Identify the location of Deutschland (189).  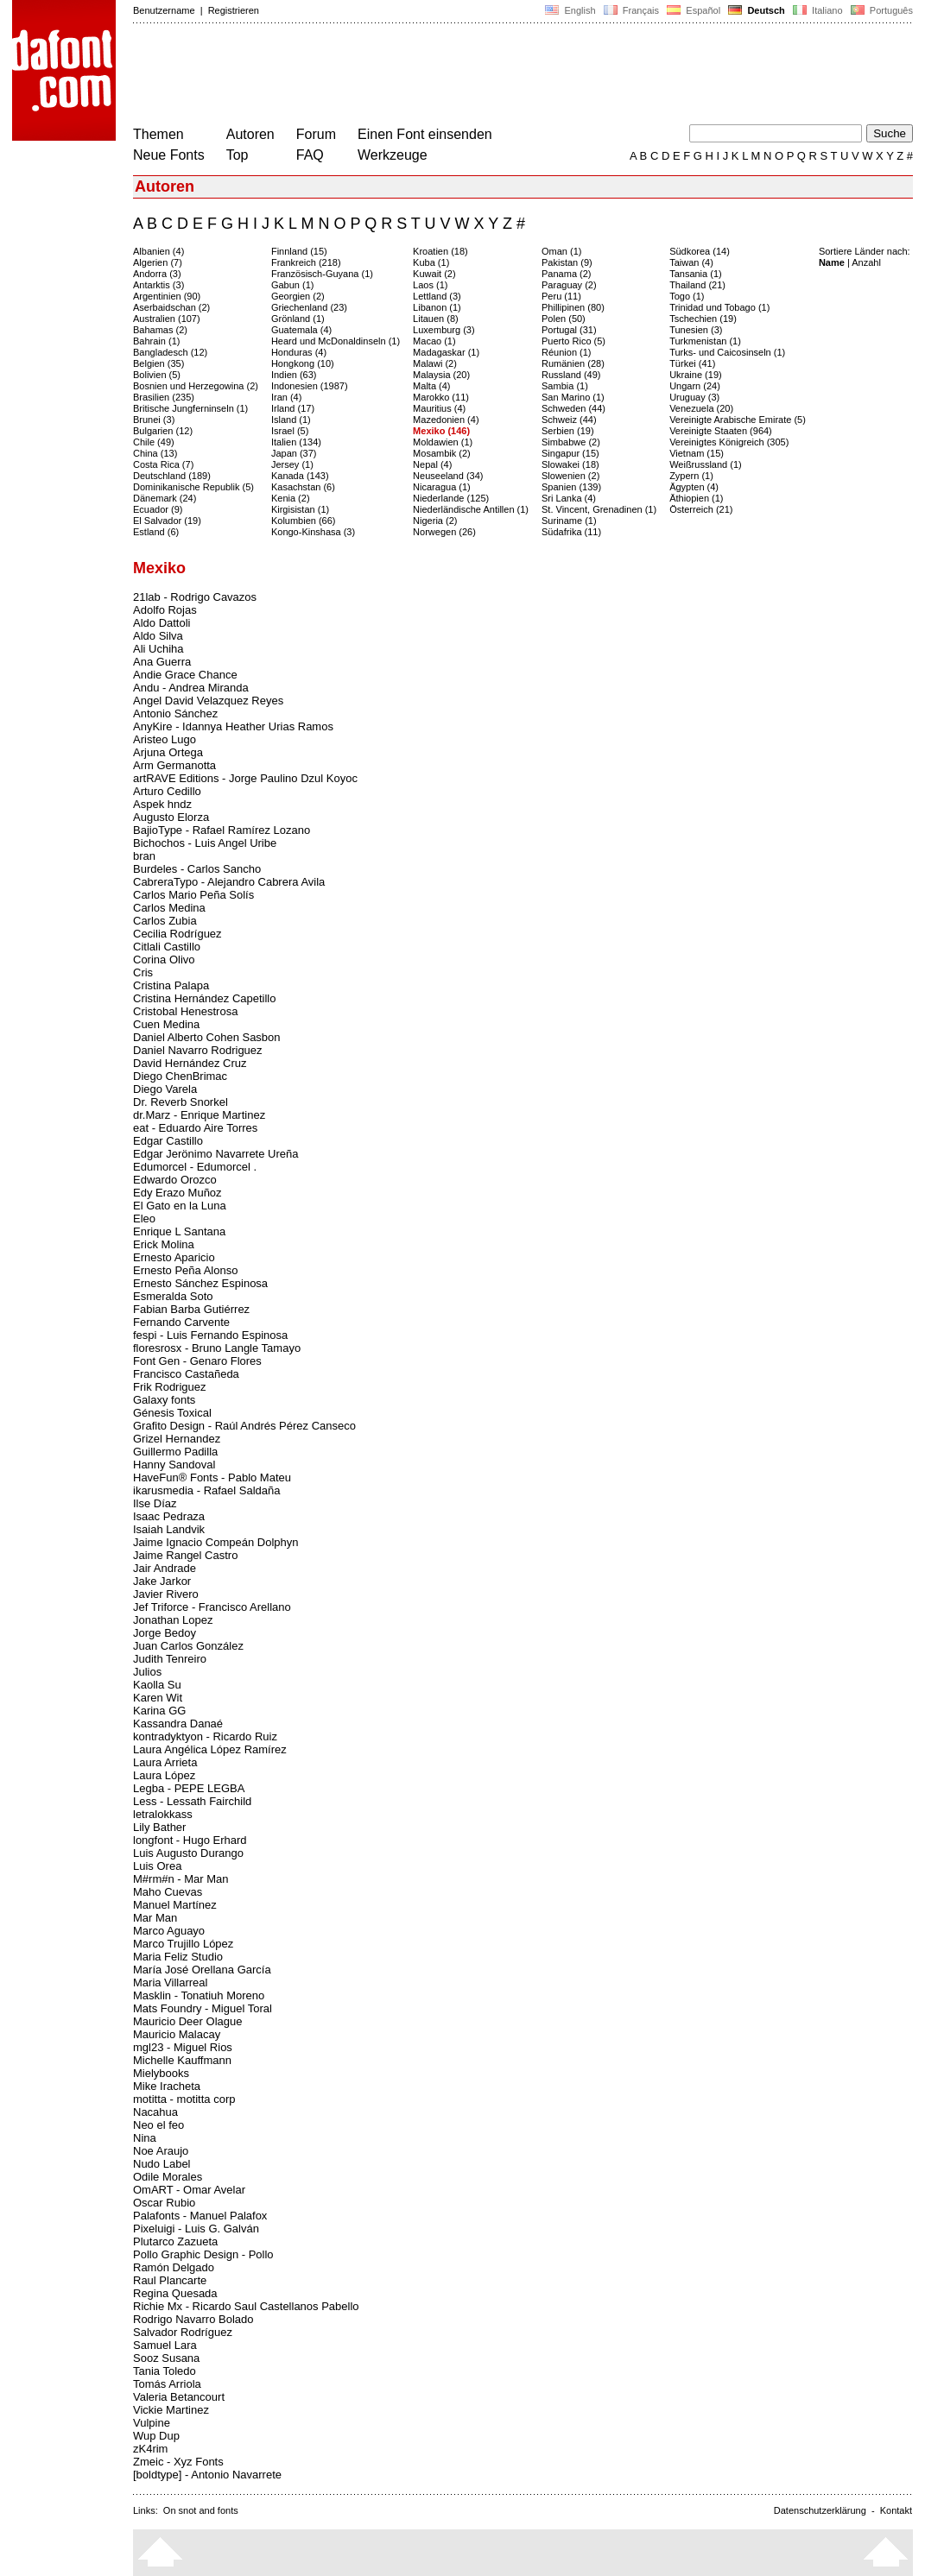
(172, 475).